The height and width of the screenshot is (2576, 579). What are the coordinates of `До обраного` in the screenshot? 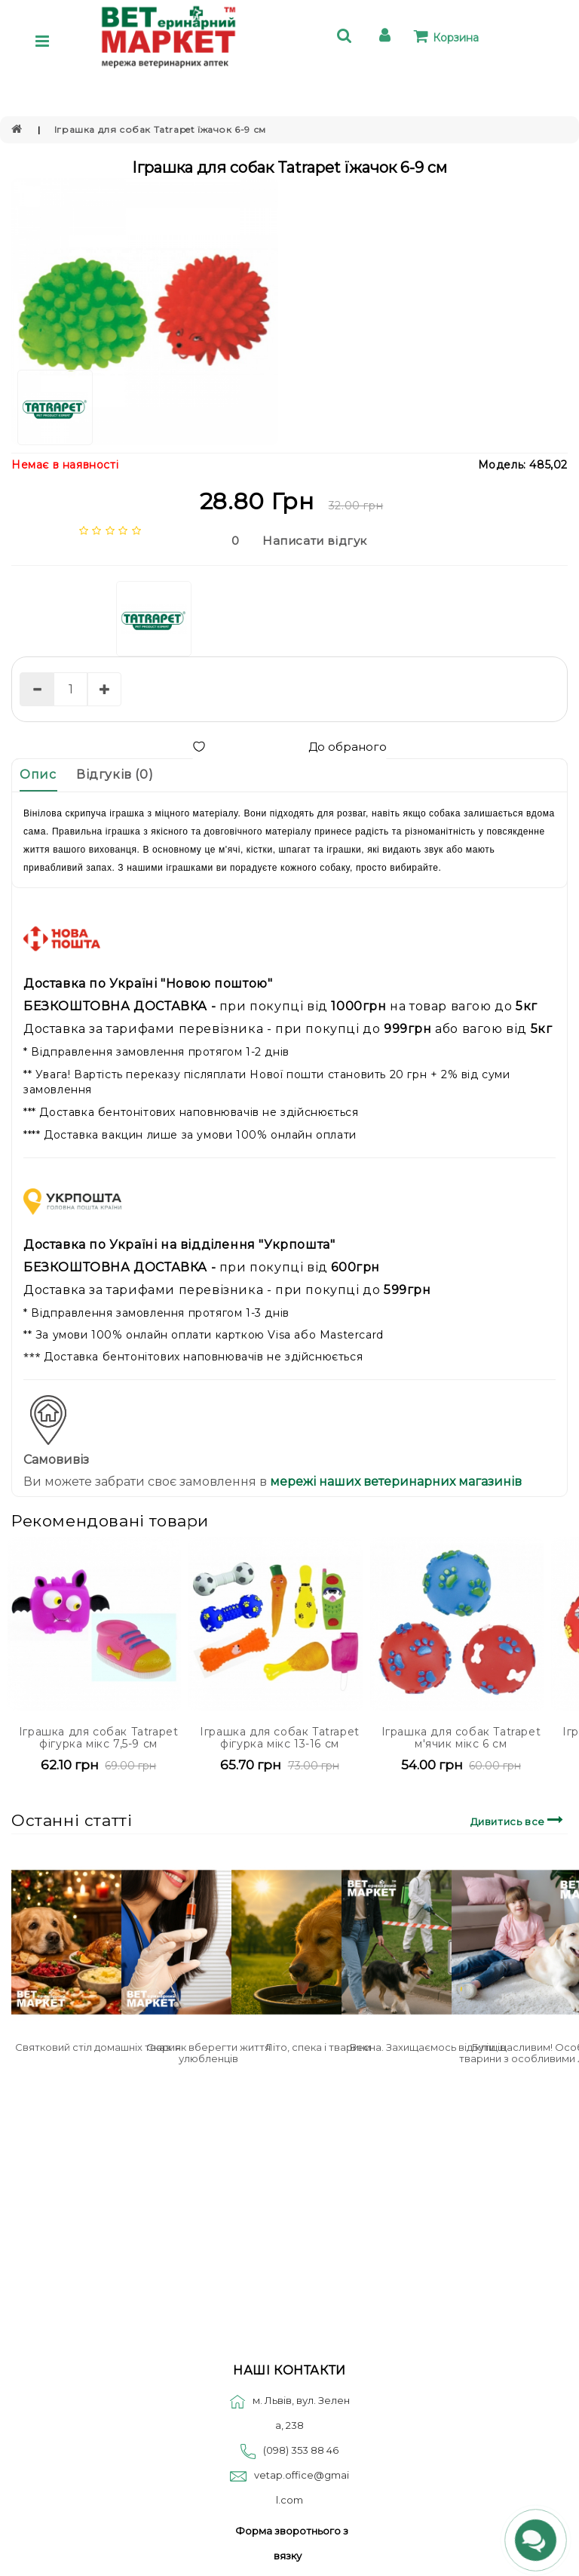 It's located at (289, 746).